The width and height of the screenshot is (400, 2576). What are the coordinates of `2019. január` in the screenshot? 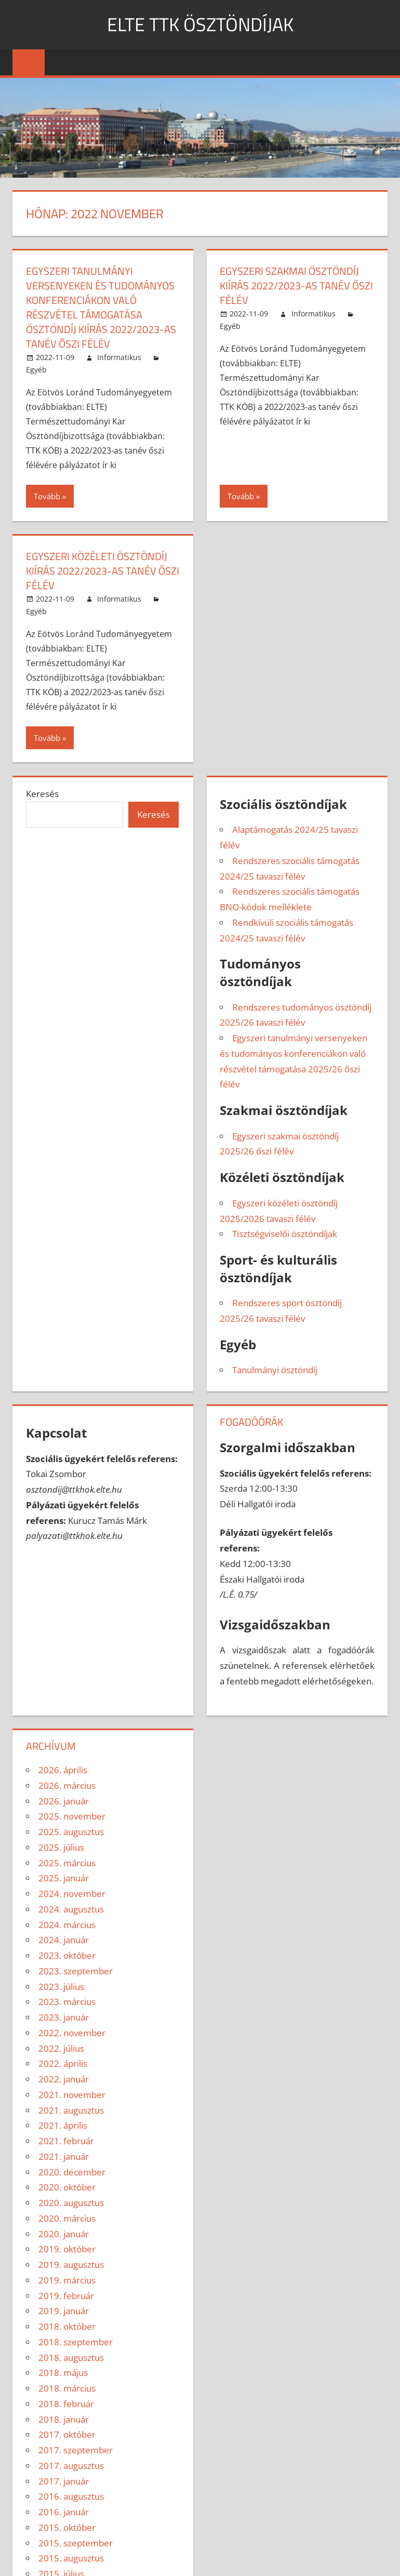 It's located at (63, 2311).